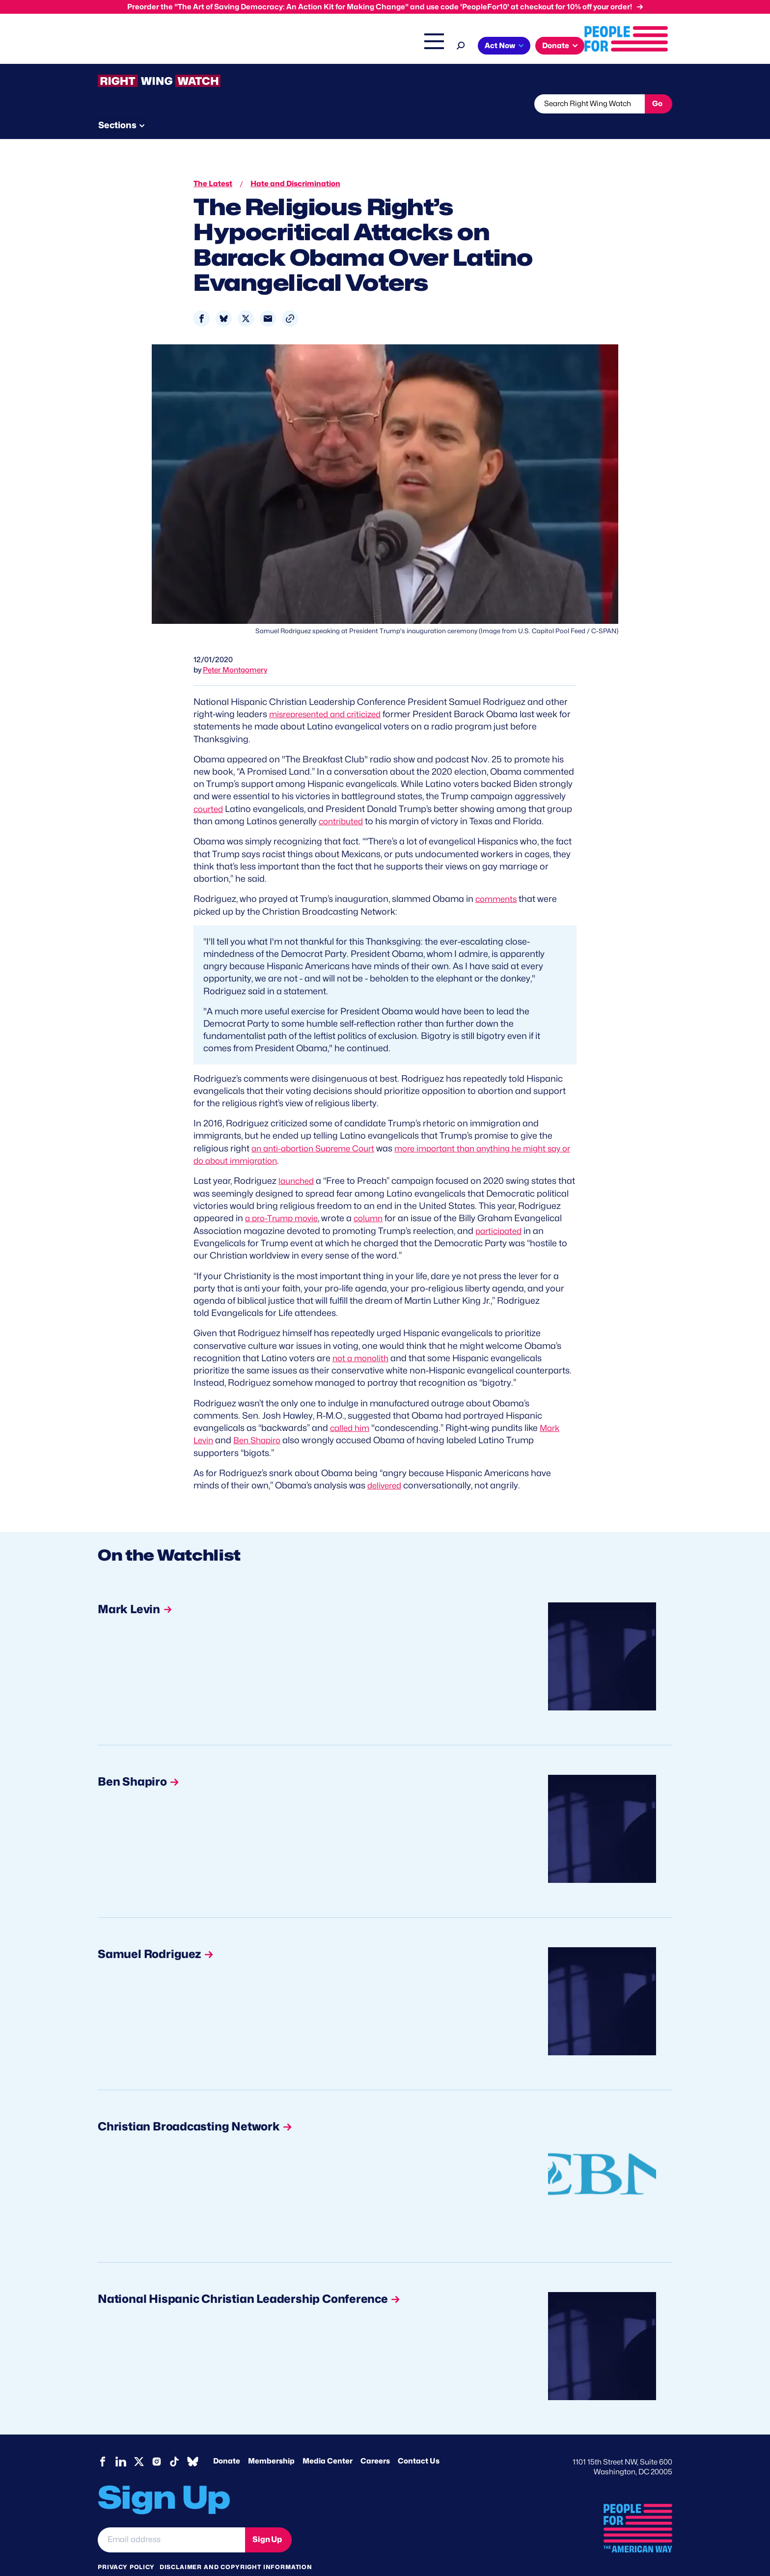  Describe the element at coordinates (209, 789) in the screenshot. I see `courted` at that location.